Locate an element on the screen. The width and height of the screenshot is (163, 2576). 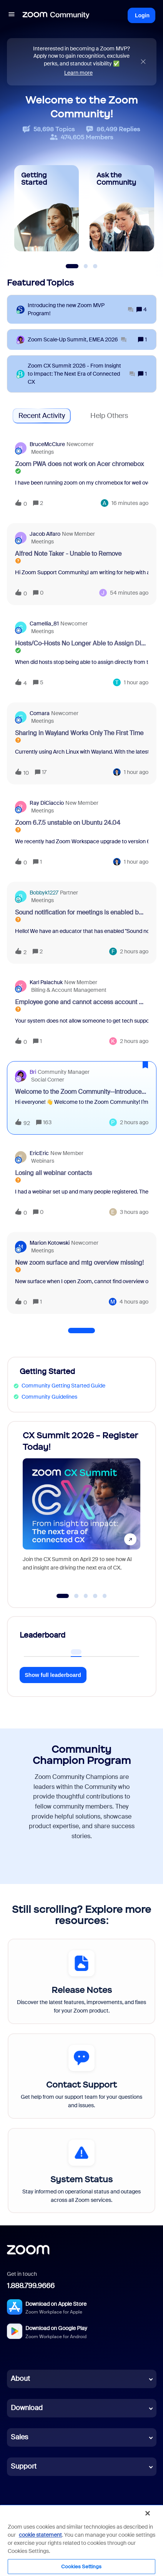
[Slide 2] is located at coordinates (85, 266).